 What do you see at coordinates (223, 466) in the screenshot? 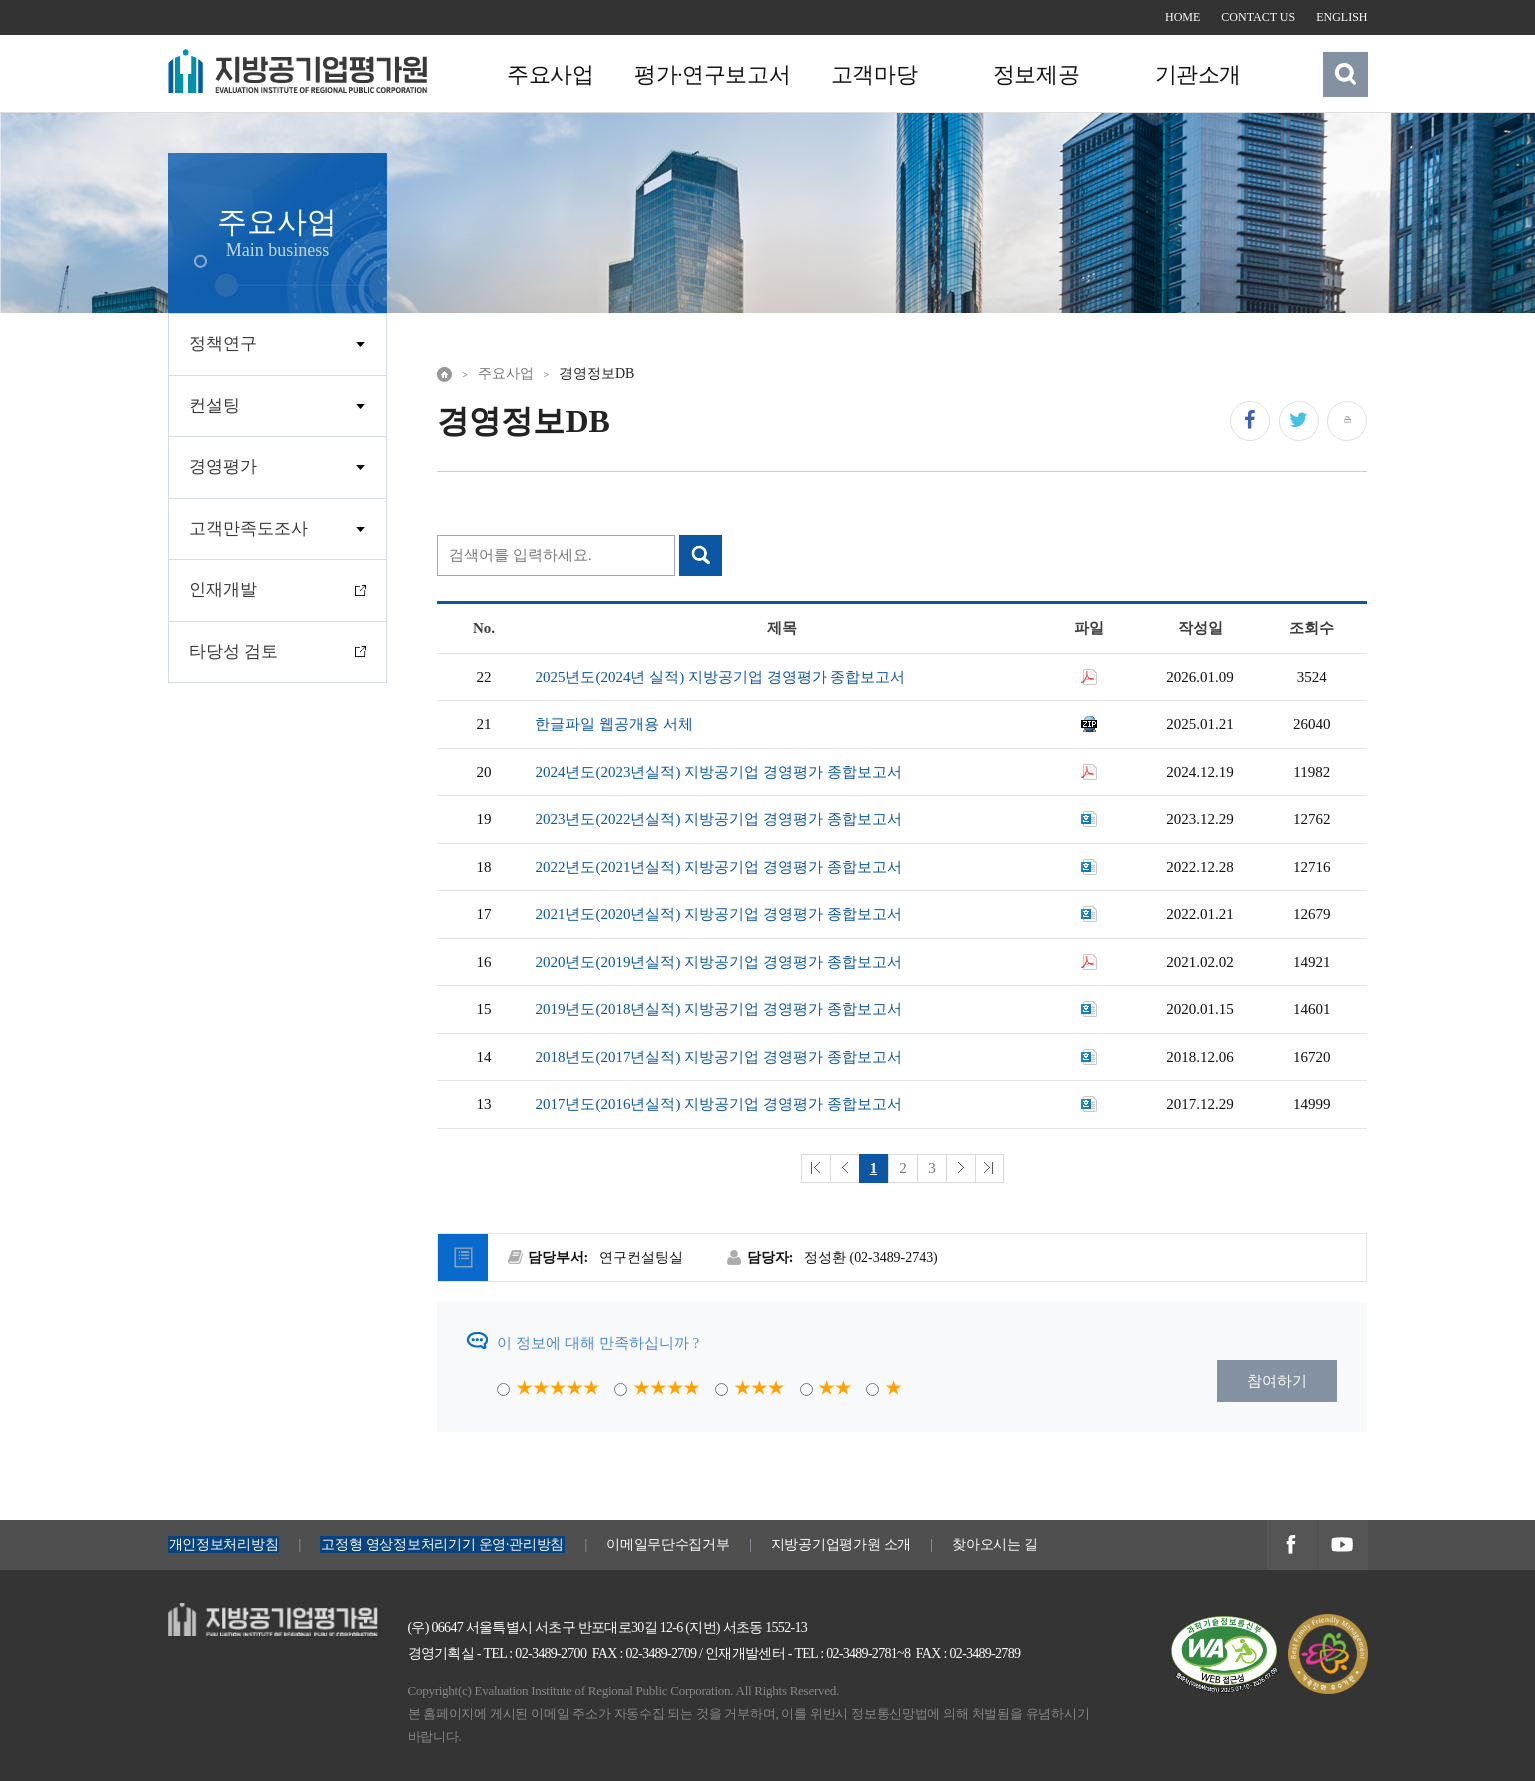
I see `경영평가` at bounding box center [223, 466].